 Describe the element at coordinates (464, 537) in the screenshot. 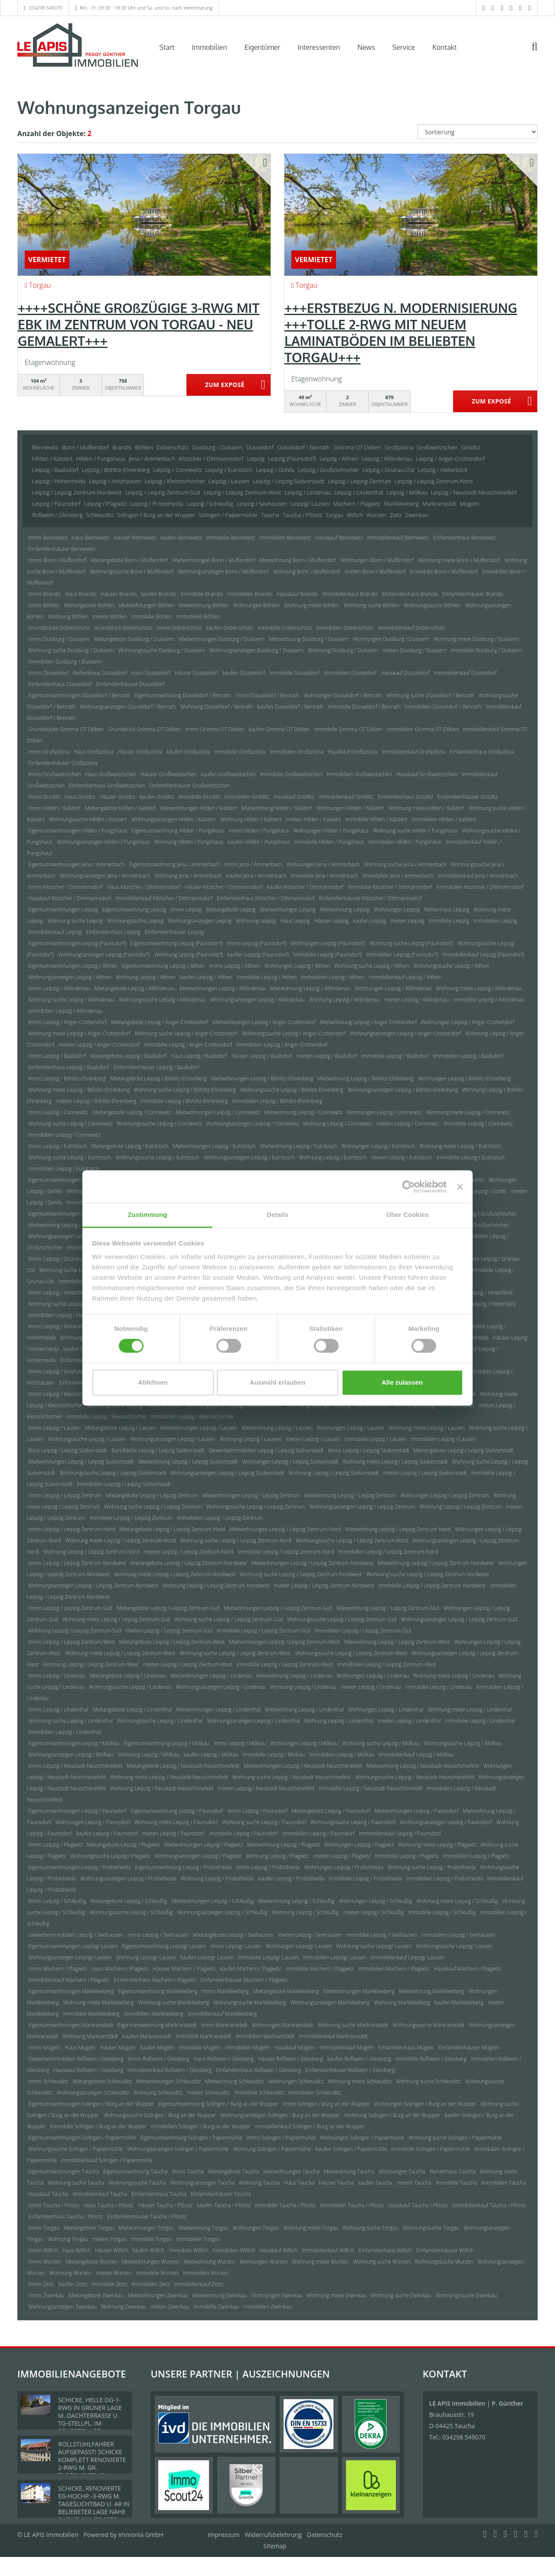

I see `Einfamilienhaus Bennewitz` at that location.